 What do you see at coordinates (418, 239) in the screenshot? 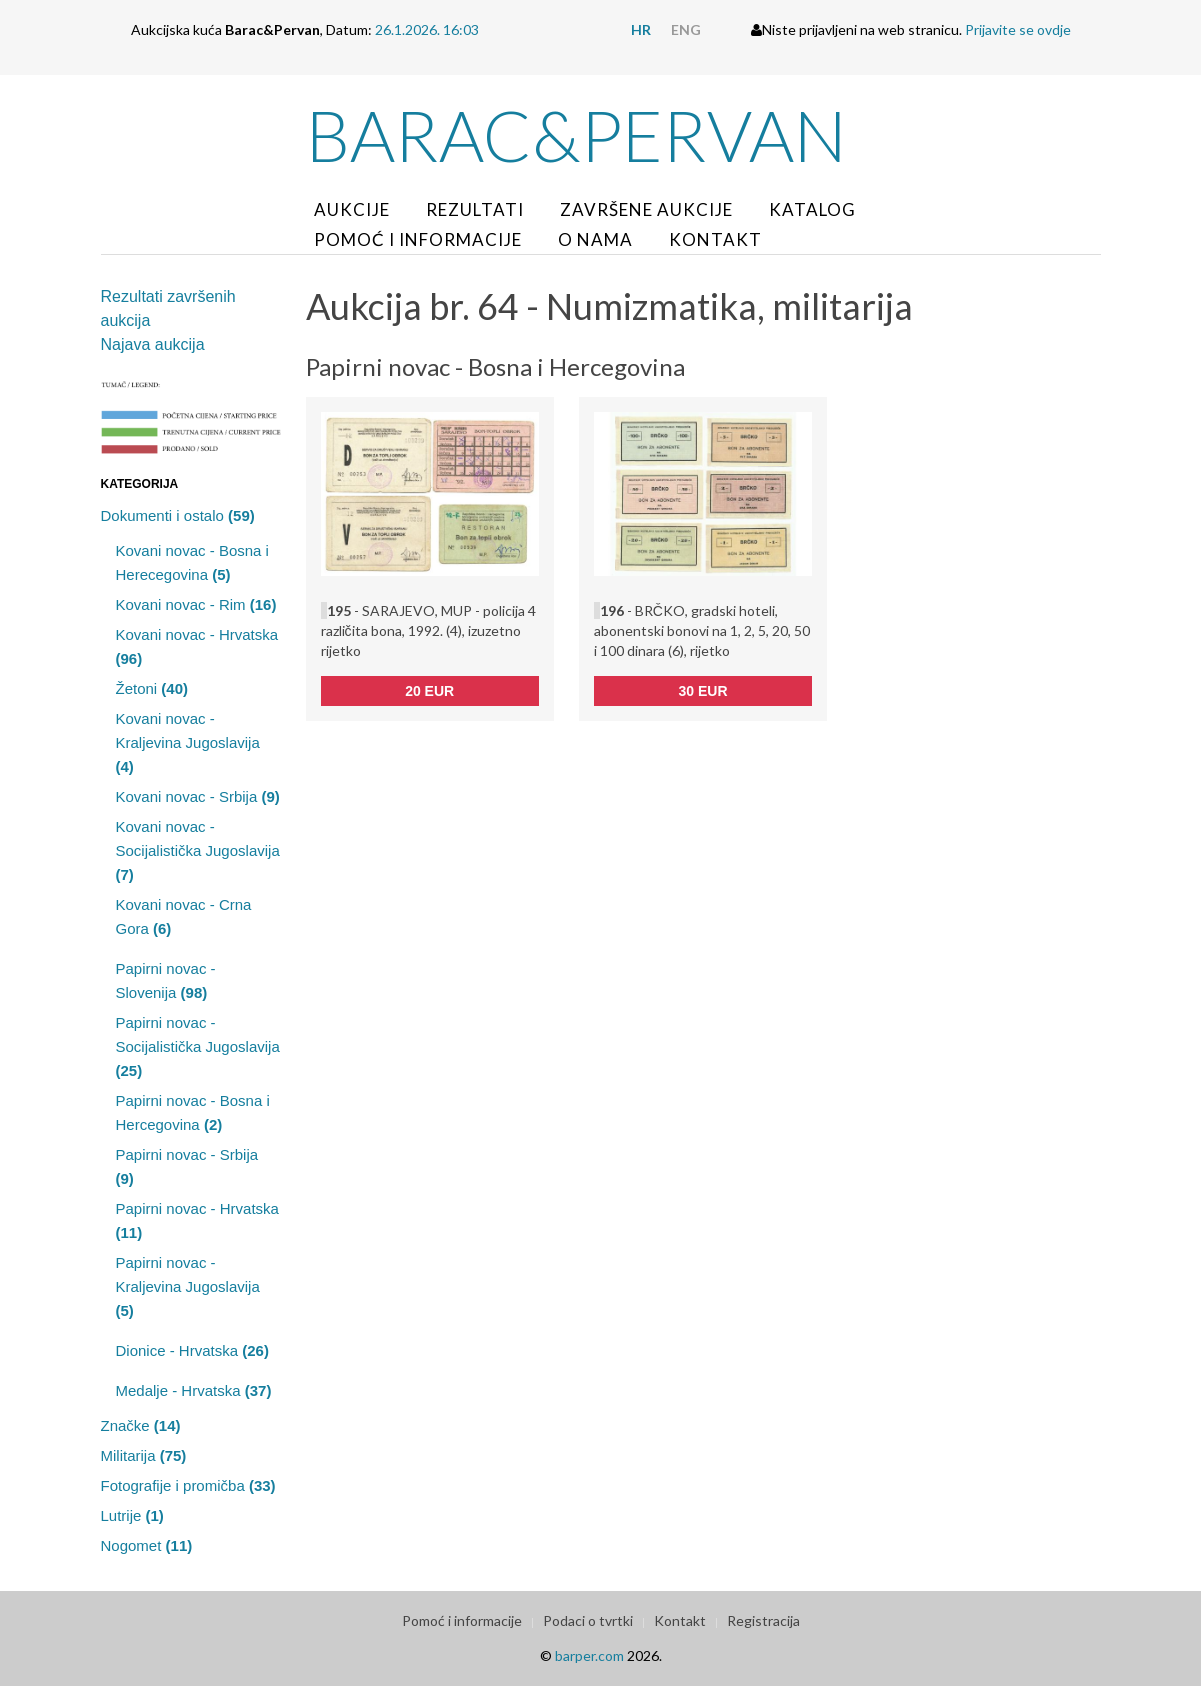
I see `Pomoć i informacije` at bounding box center [418, 239].